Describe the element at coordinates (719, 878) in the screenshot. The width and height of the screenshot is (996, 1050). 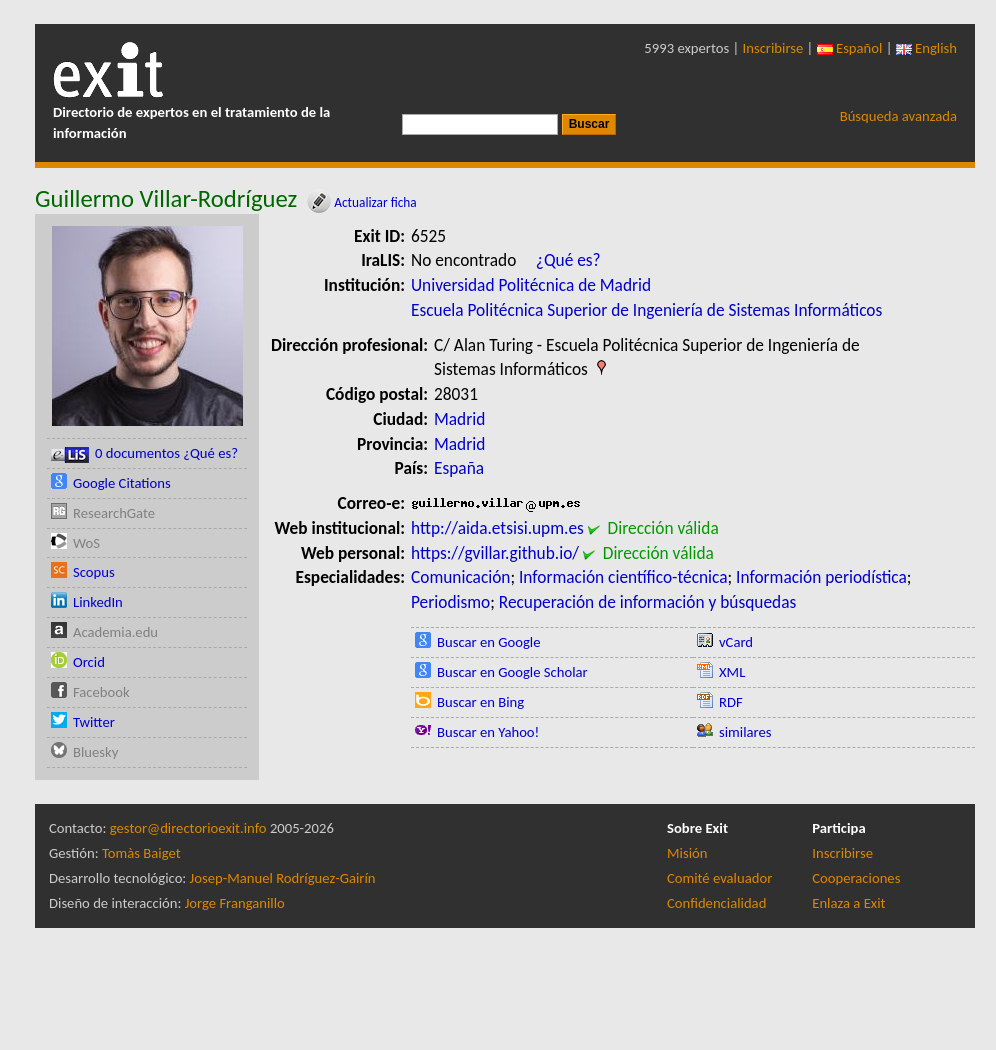
I see `Comité evaluador` at that location.